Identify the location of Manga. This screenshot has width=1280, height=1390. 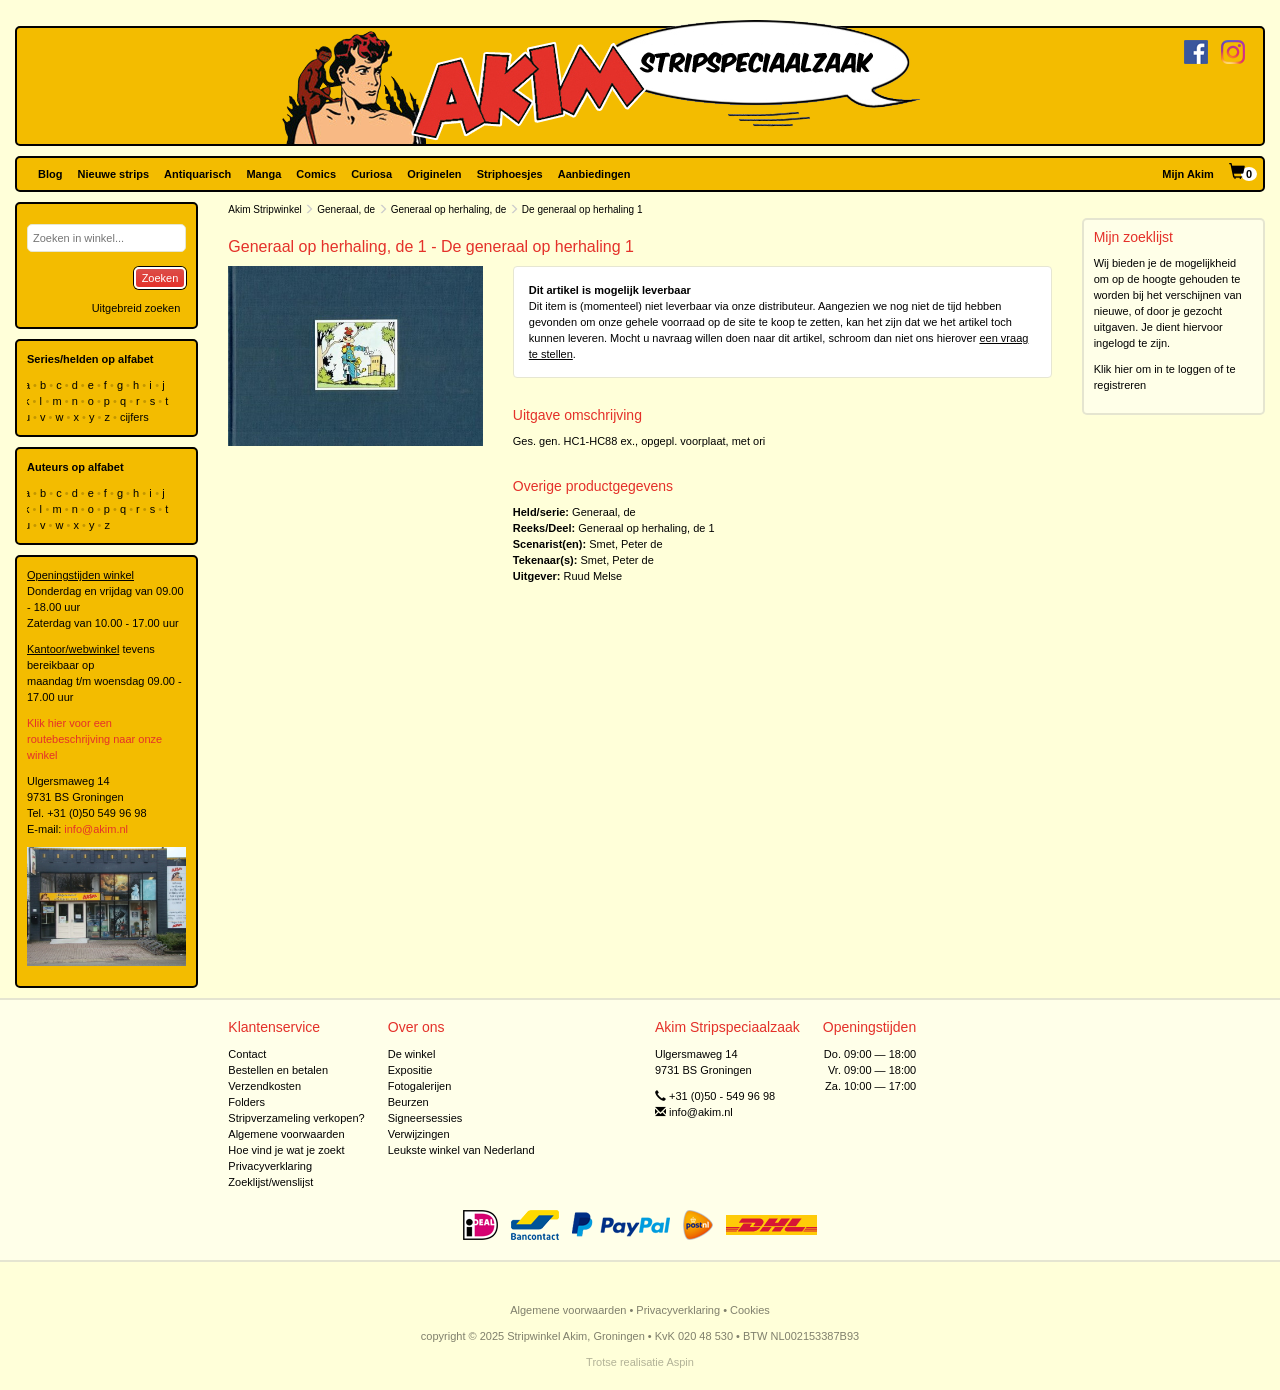
(263, 174).